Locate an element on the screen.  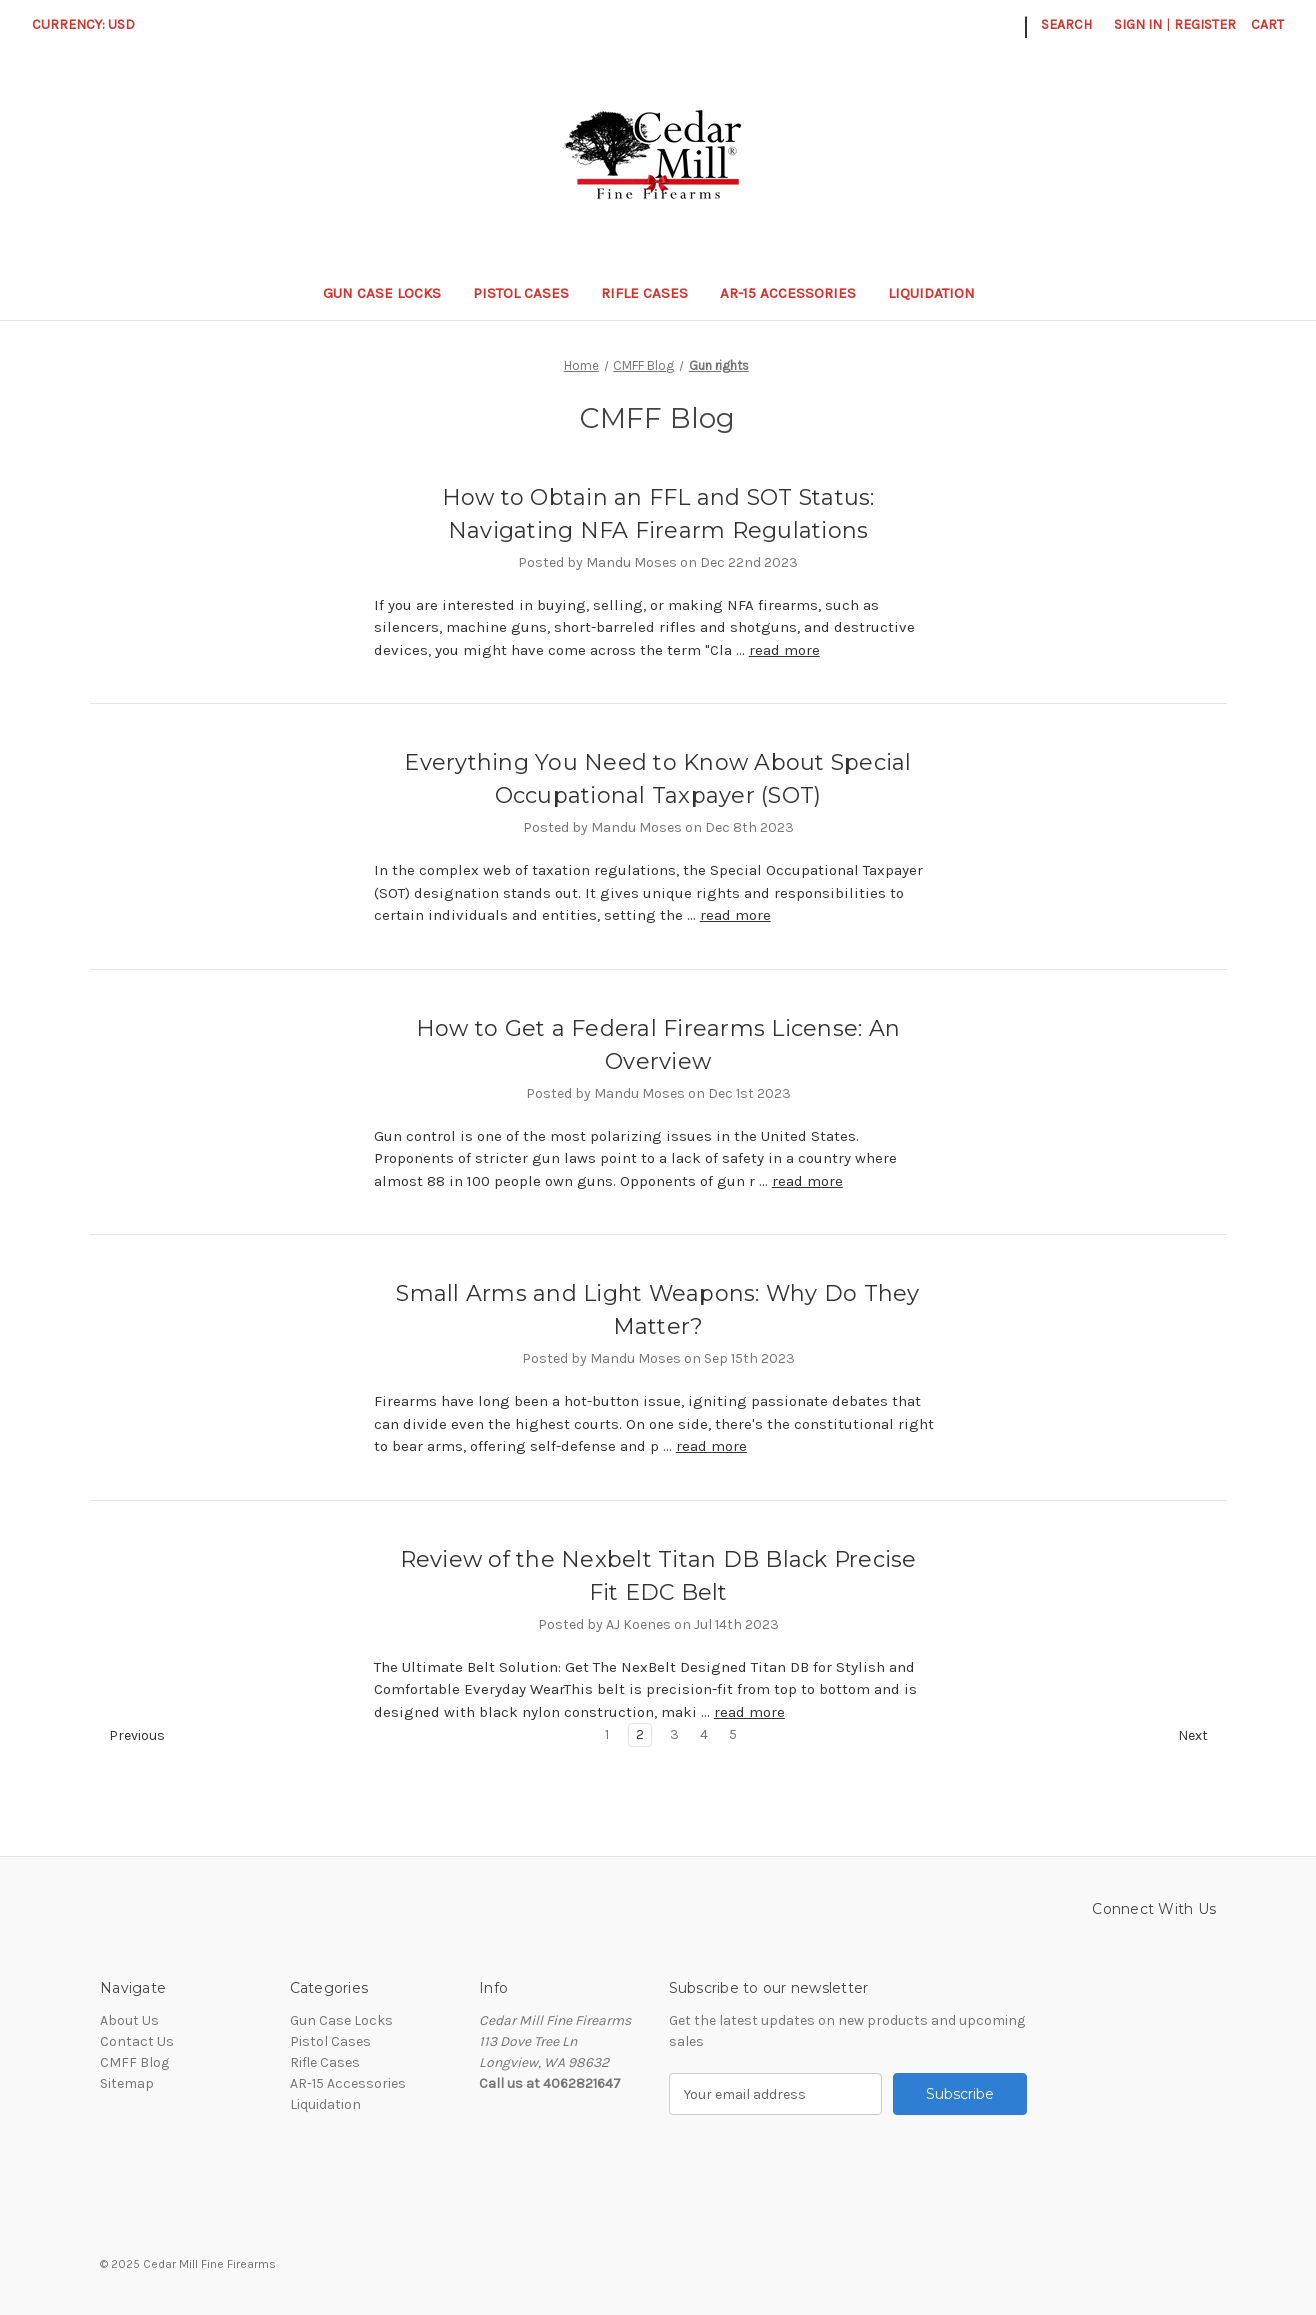
3 [Page 3 of 5] is located at coordinates (674, 1734).